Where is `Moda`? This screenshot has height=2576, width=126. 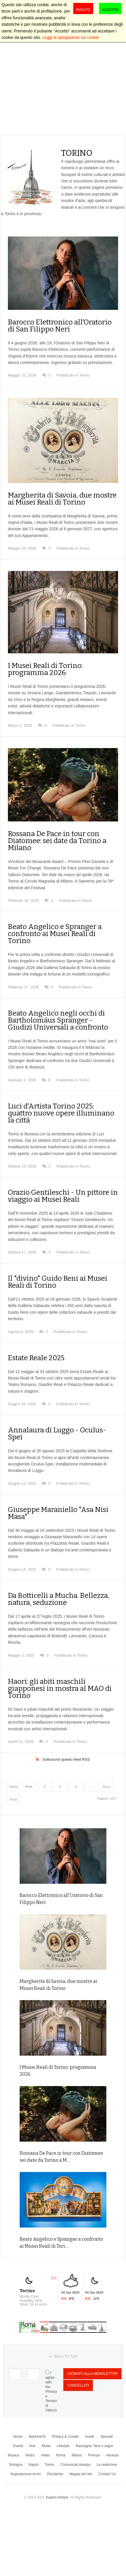
Moda is located at coordinates (46, 2446).